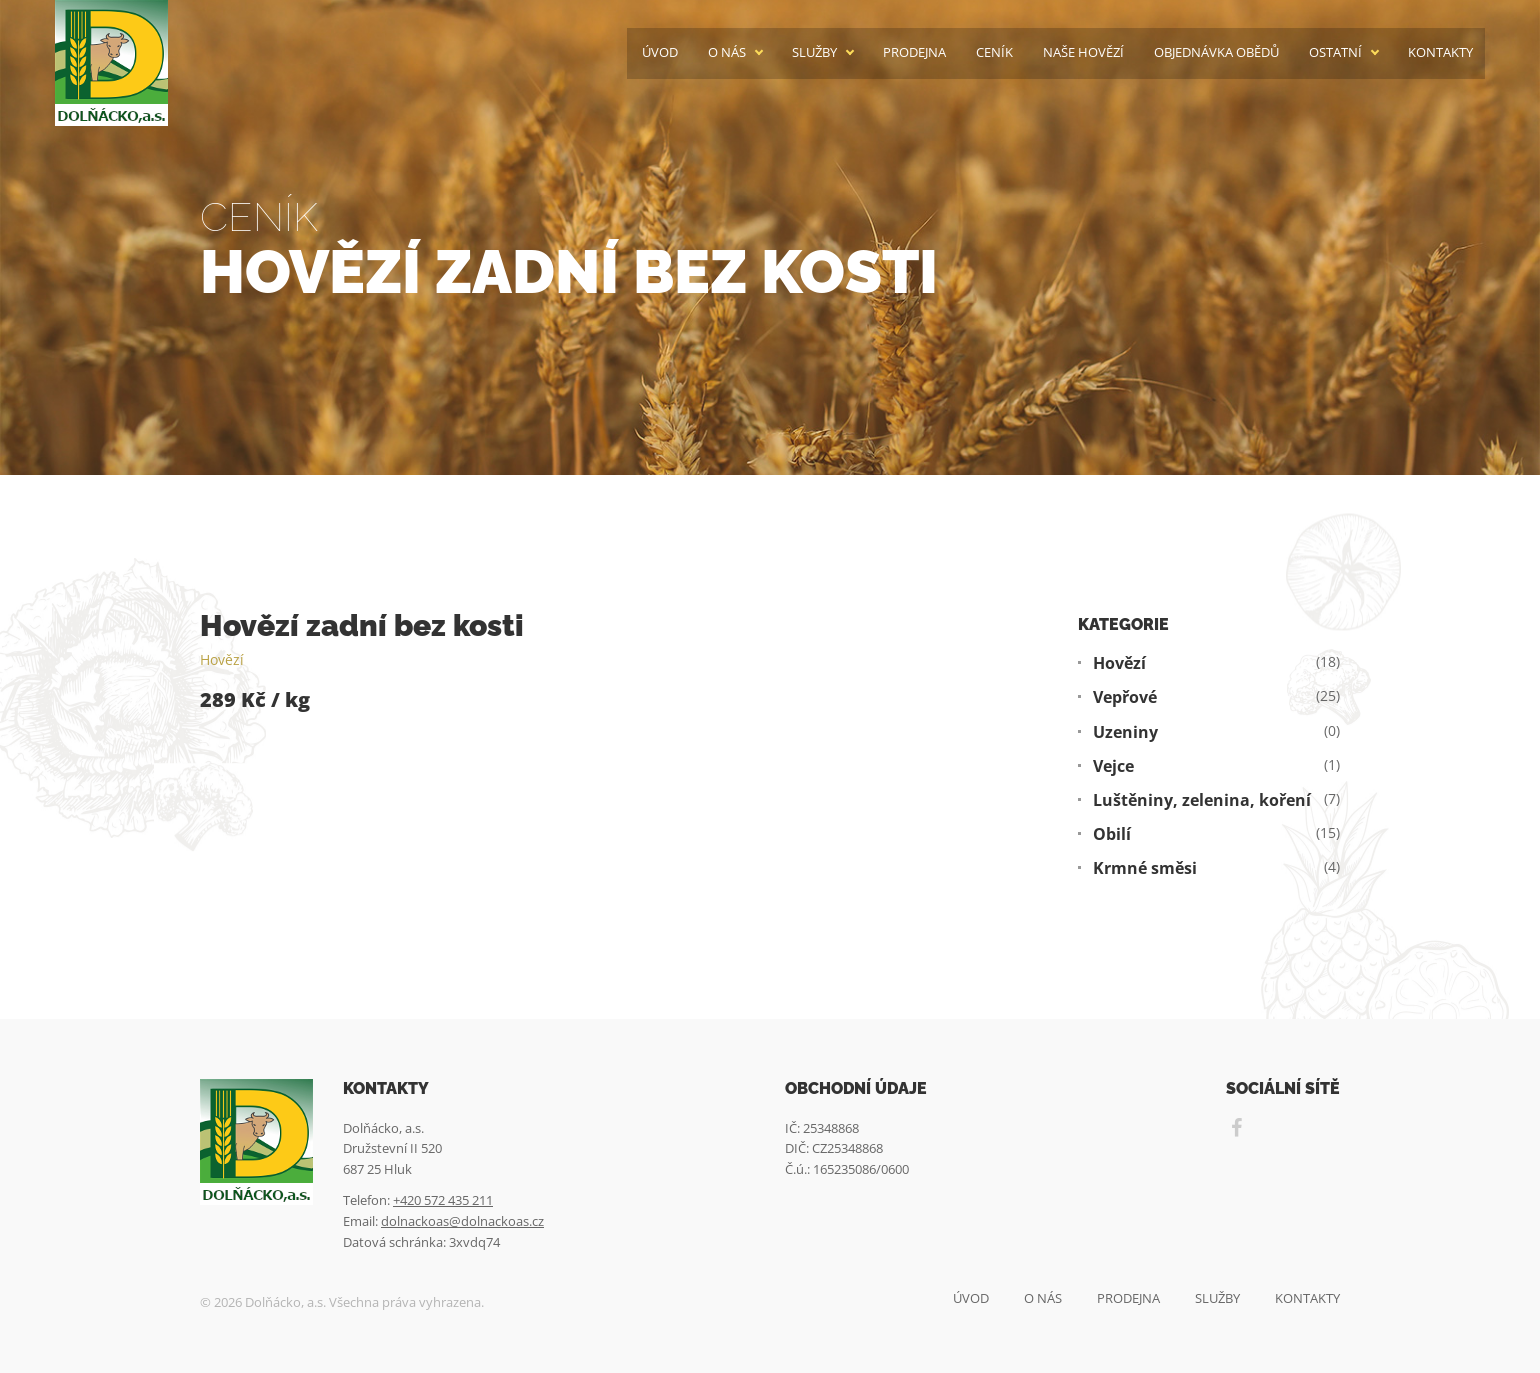 This screenshot has width=1540, height=1373. Describe the element at coordinates (1112, 834) in the screenshot. I see `Obilí` at that location.